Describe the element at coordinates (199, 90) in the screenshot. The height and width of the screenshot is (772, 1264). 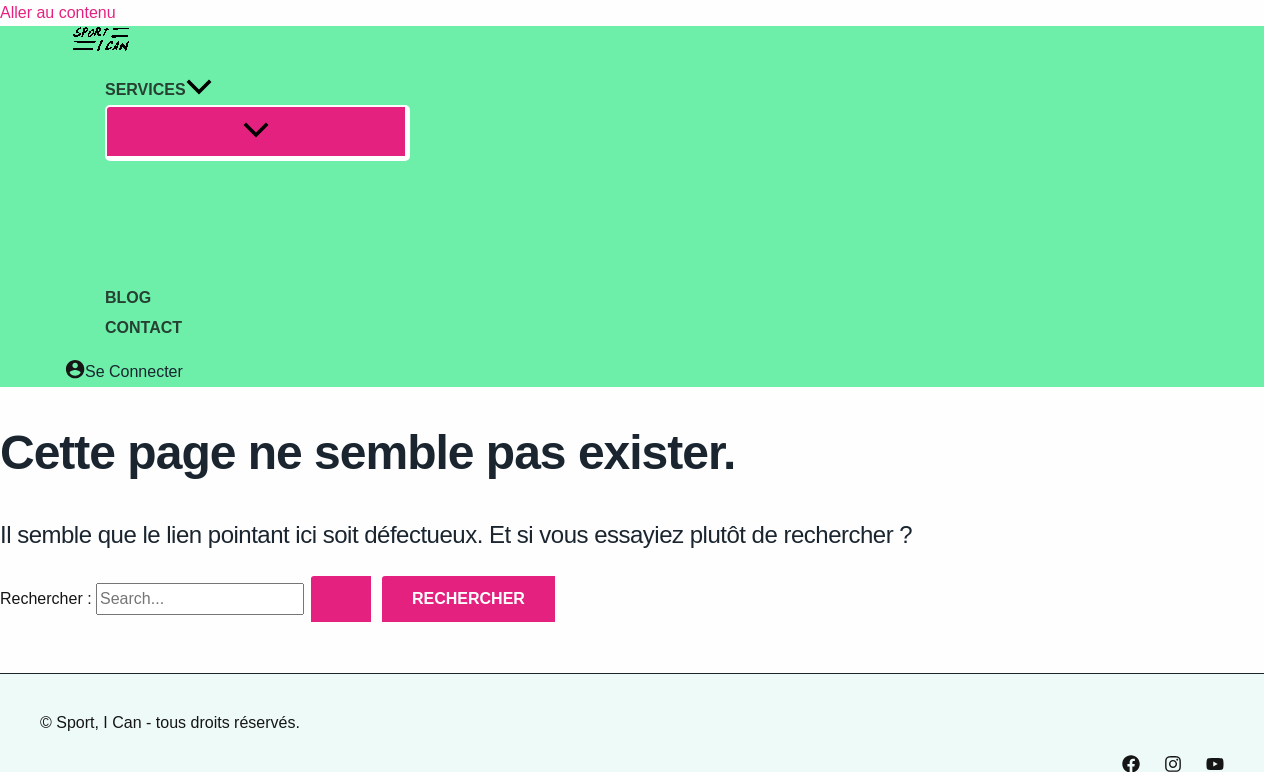
I see `[application]` at that location.